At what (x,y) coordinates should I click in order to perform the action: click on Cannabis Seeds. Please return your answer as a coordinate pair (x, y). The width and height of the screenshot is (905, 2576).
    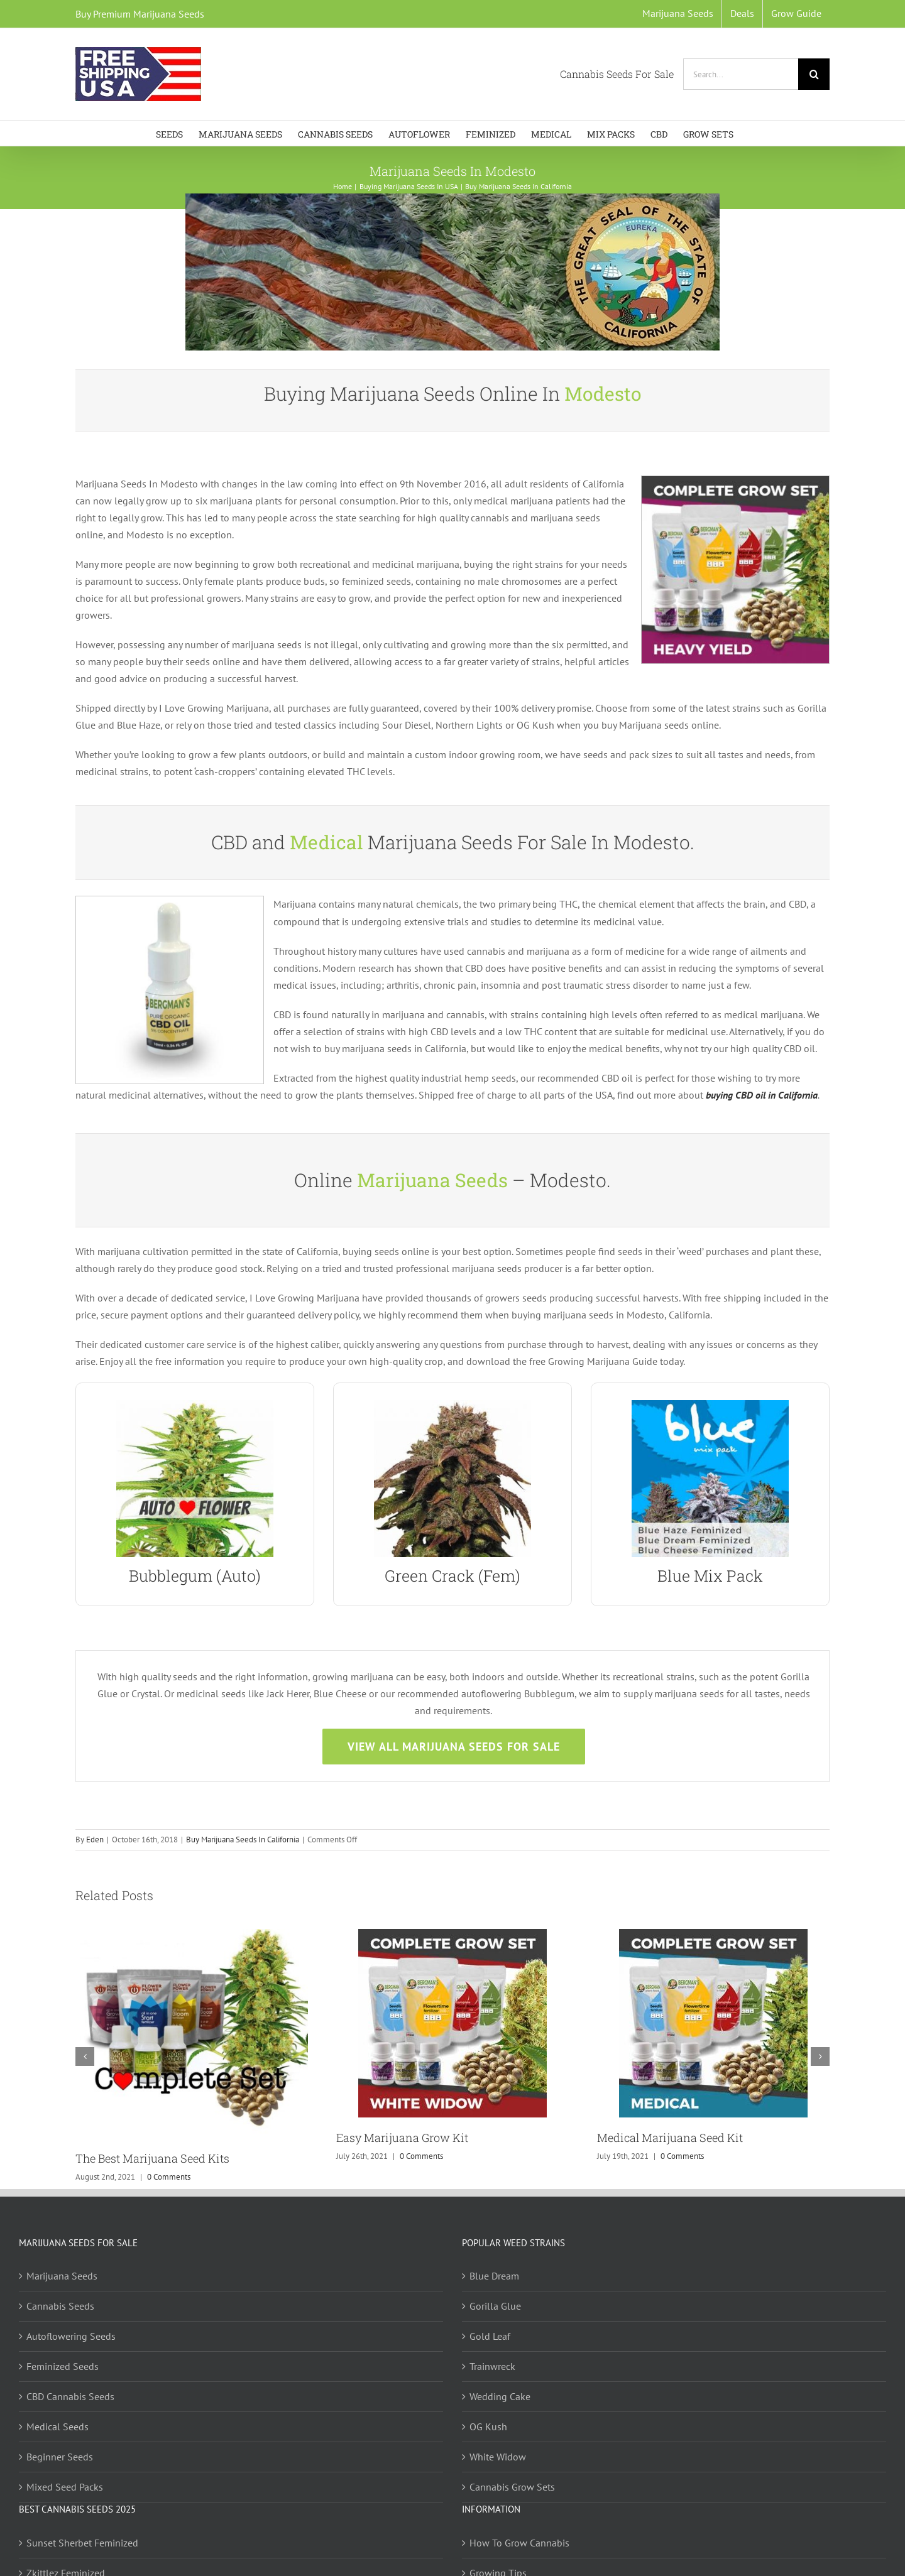
    Looking at the image, I should click on (60, 2306).